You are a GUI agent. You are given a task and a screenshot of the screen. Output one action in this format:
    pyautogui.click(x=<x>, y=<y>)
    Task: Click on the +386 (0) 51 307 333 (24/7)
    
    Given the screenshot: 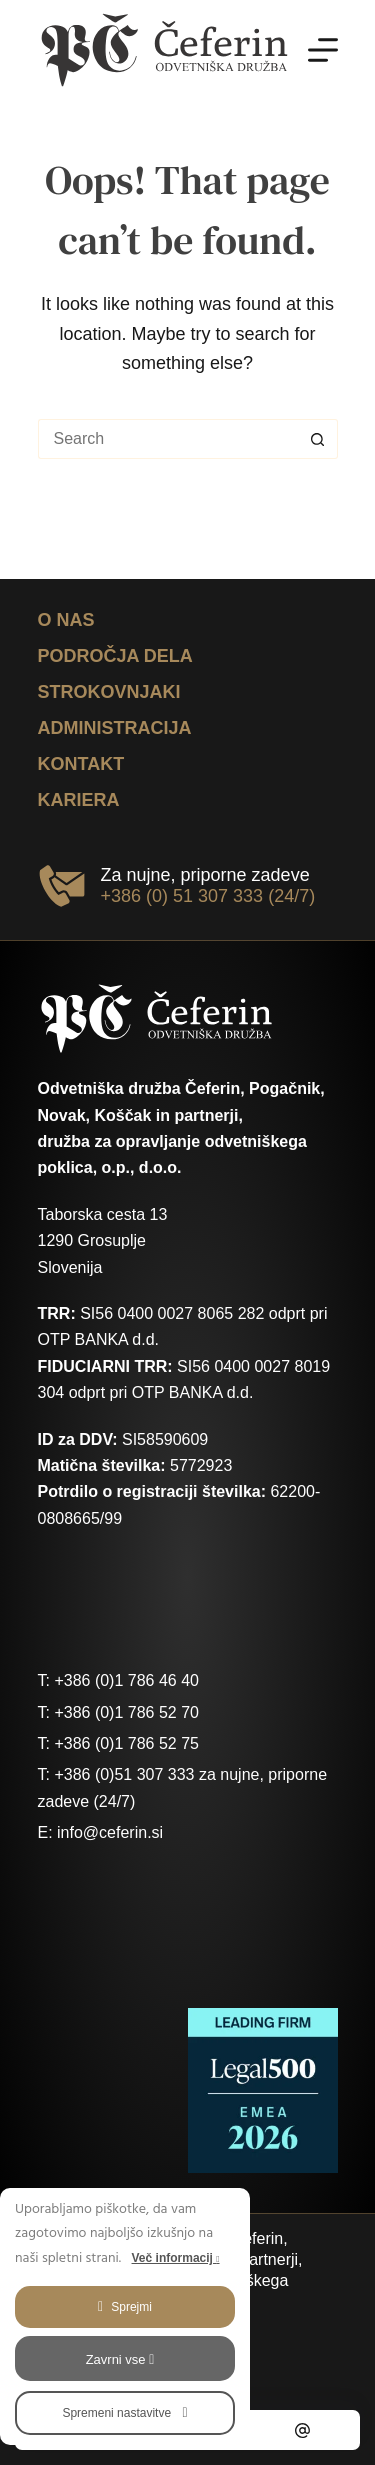 What is the action you would take?
    pyautogui.click(x=208, y=896)
    